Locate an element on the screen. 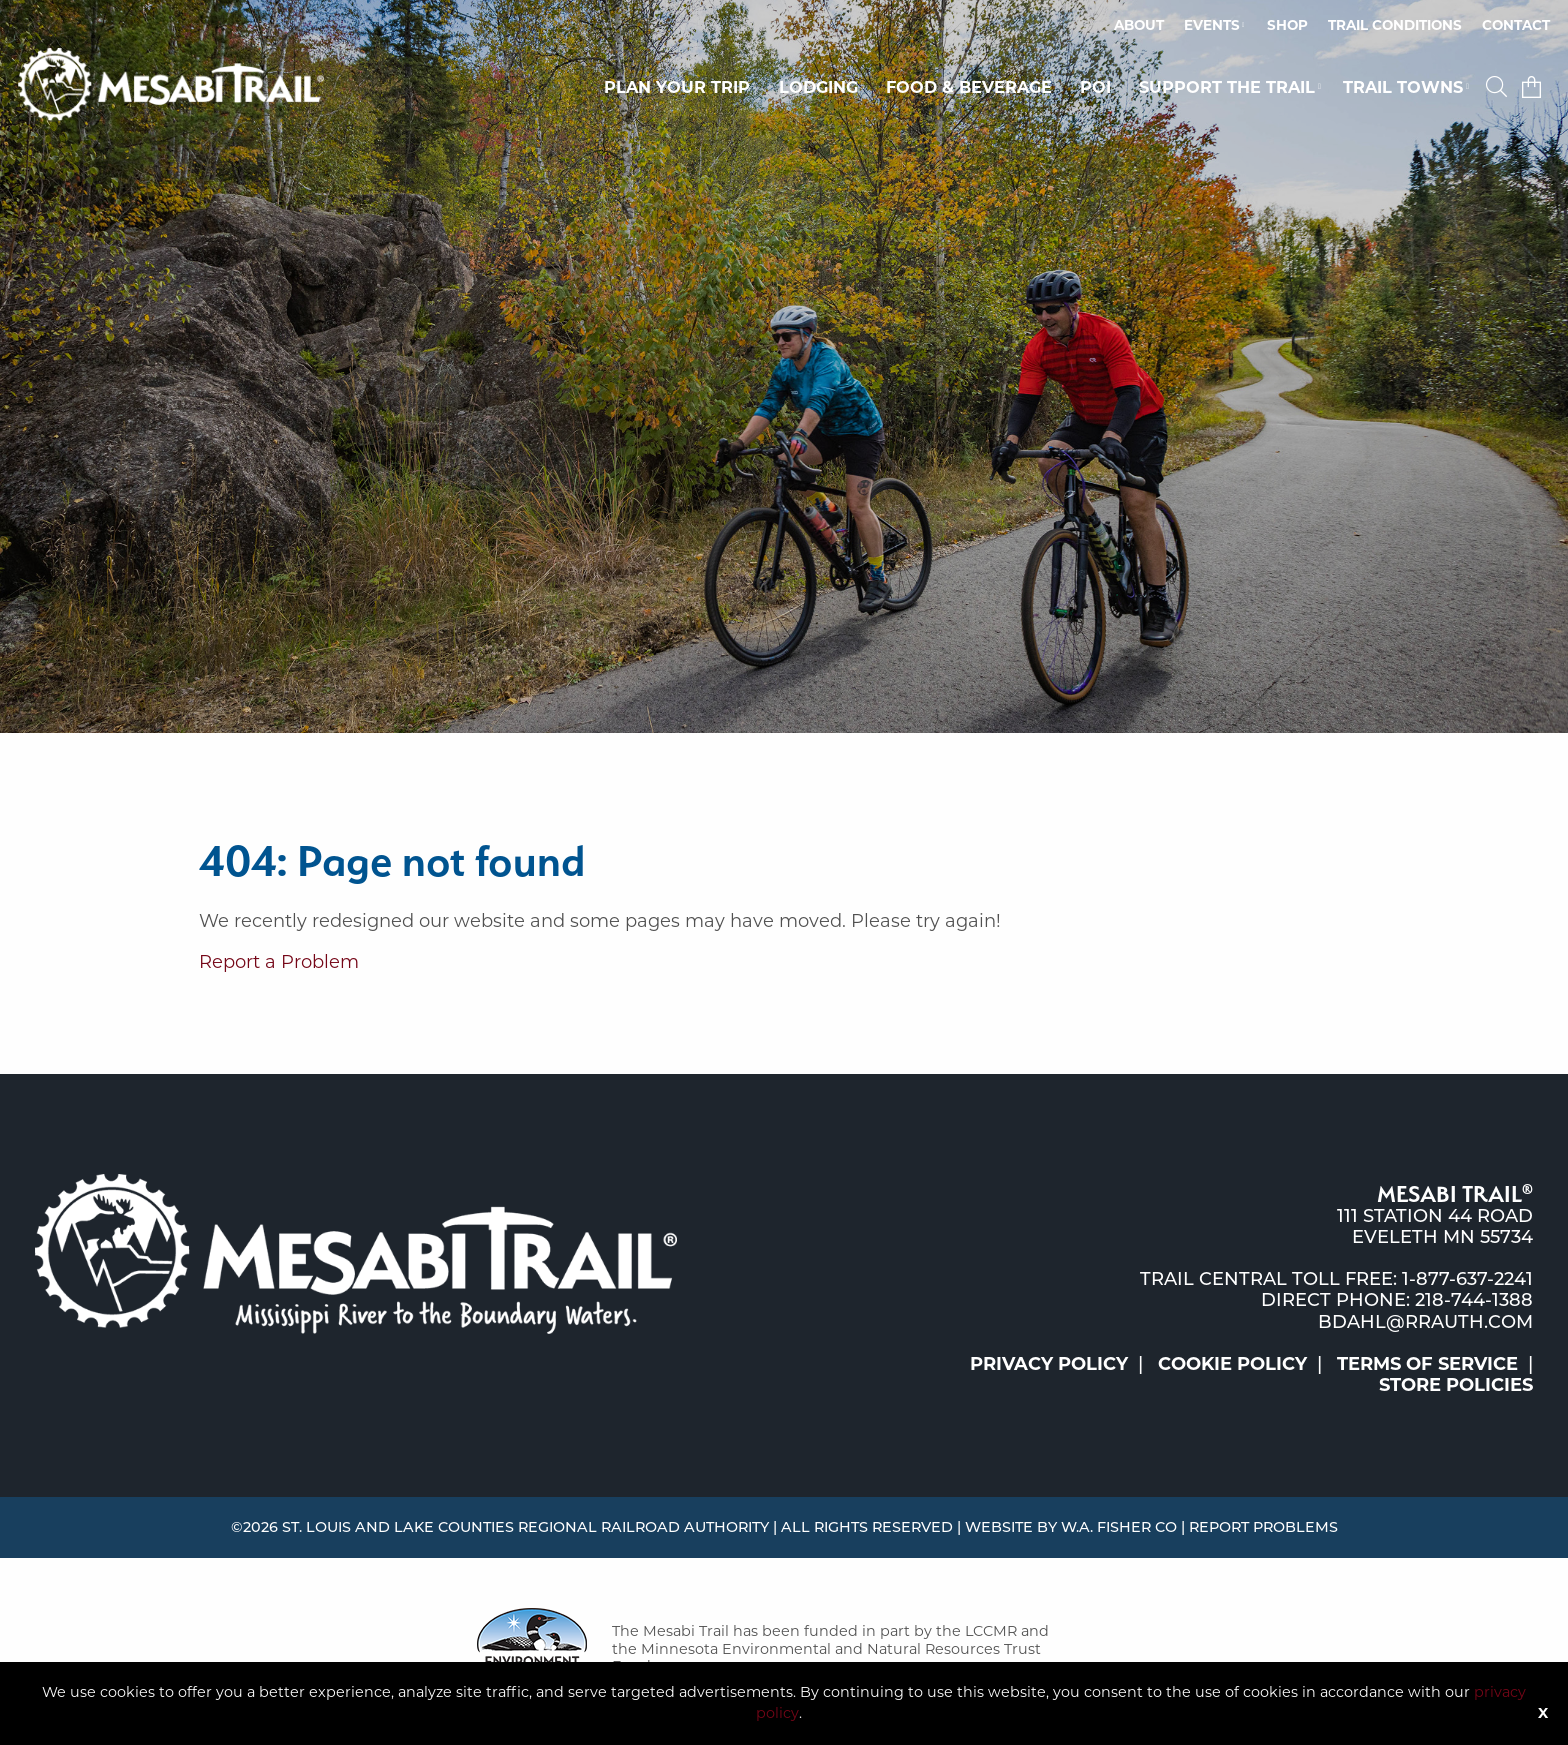 This screenshot has width=1568, height=1745. X [Button] is located at coordinates (1543, 1713).